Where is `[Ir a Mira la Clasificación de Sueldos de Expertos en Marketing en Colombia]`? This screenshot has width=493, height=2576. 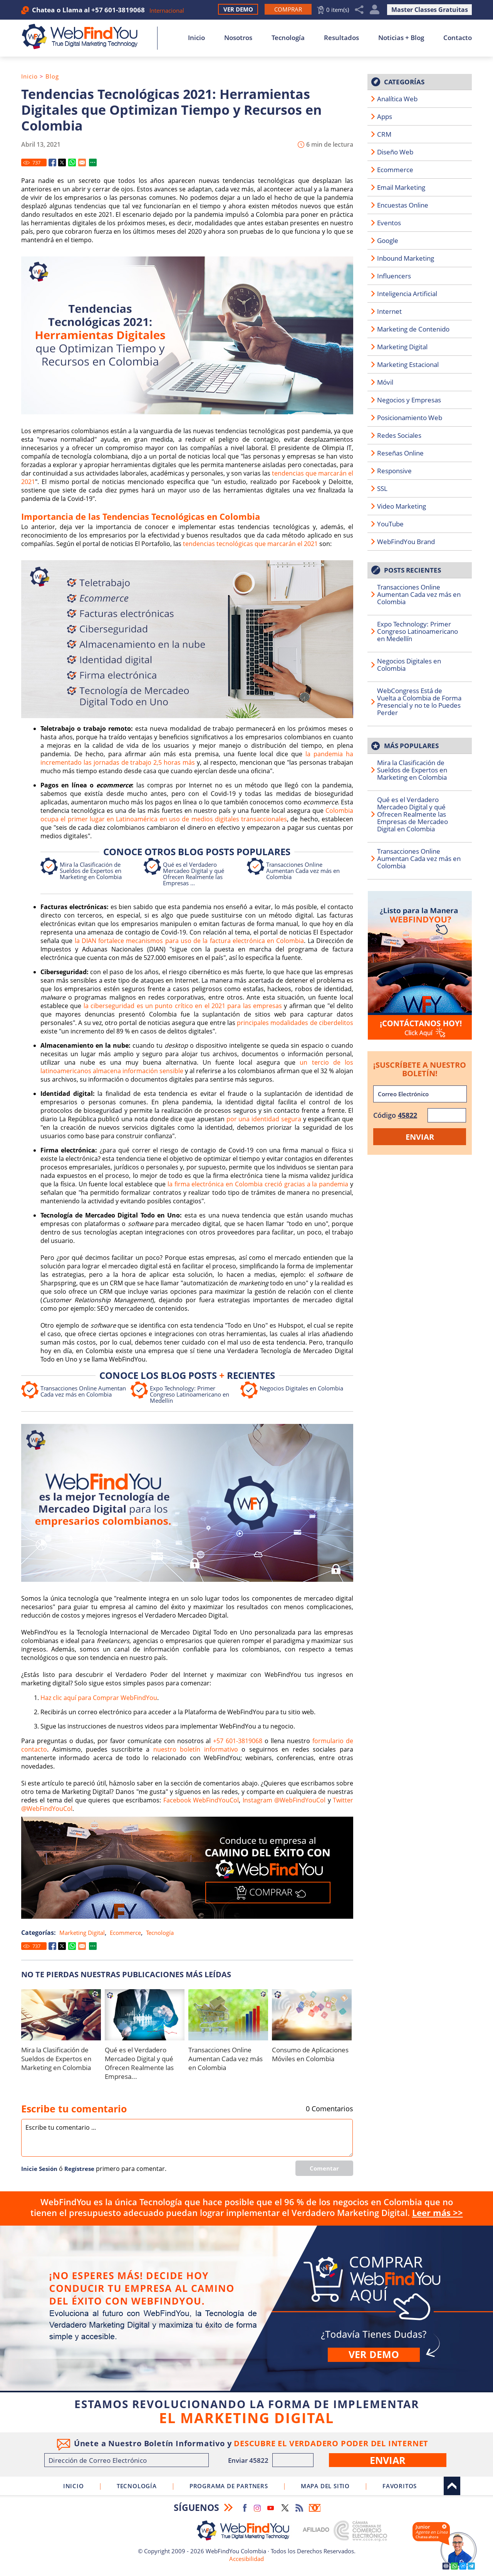 [Ir a Mira la Clasificación de Sueldos de Expertos en Marketing en Colombia] is located at coordinates (61, 2014).